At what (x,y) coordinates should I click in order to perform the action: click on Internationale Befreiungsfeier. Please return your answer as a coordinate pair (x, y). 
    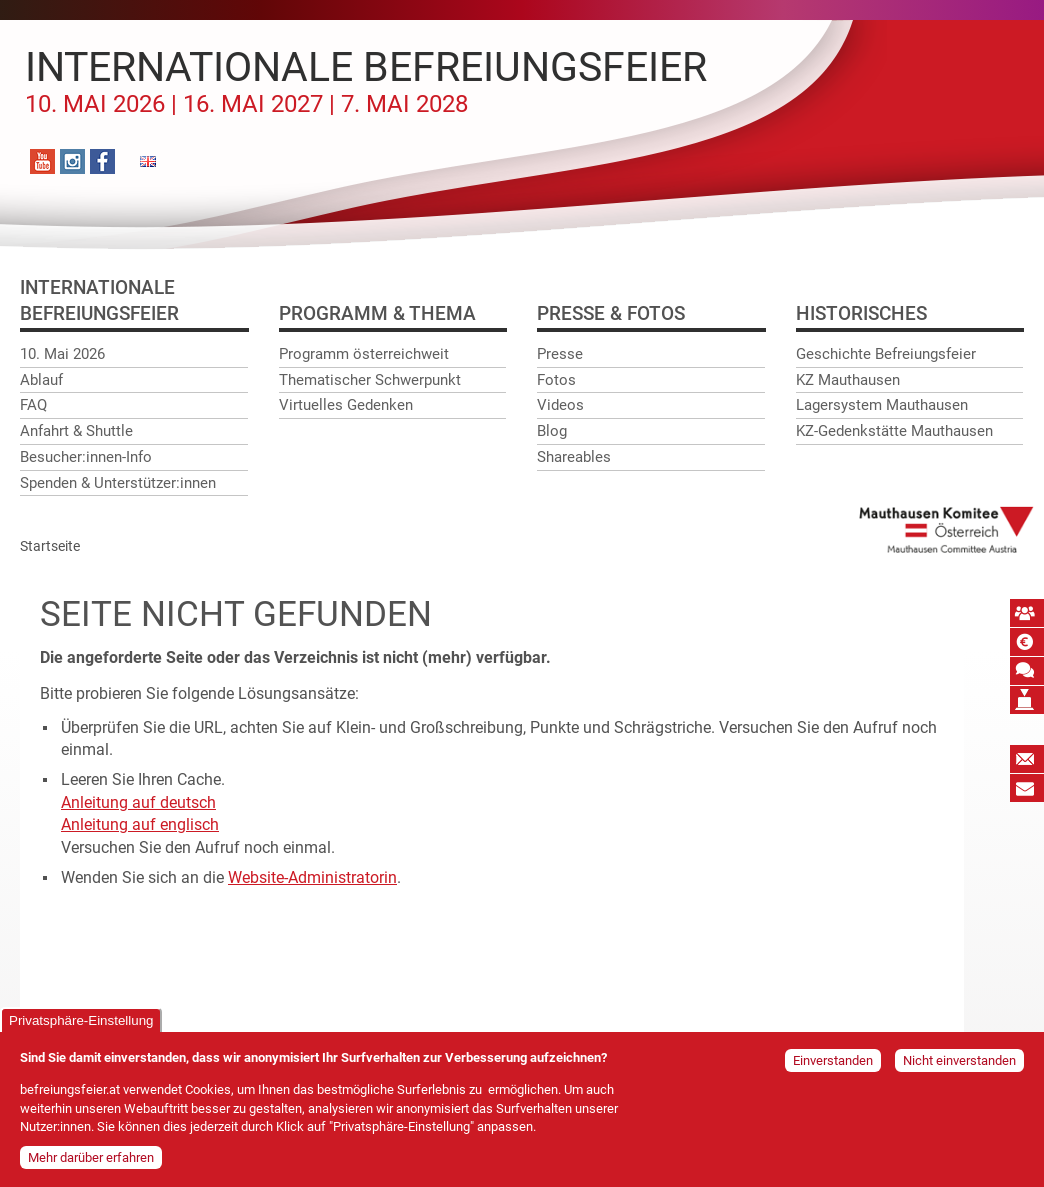
    Looking at the image, I should click on (366, 81).